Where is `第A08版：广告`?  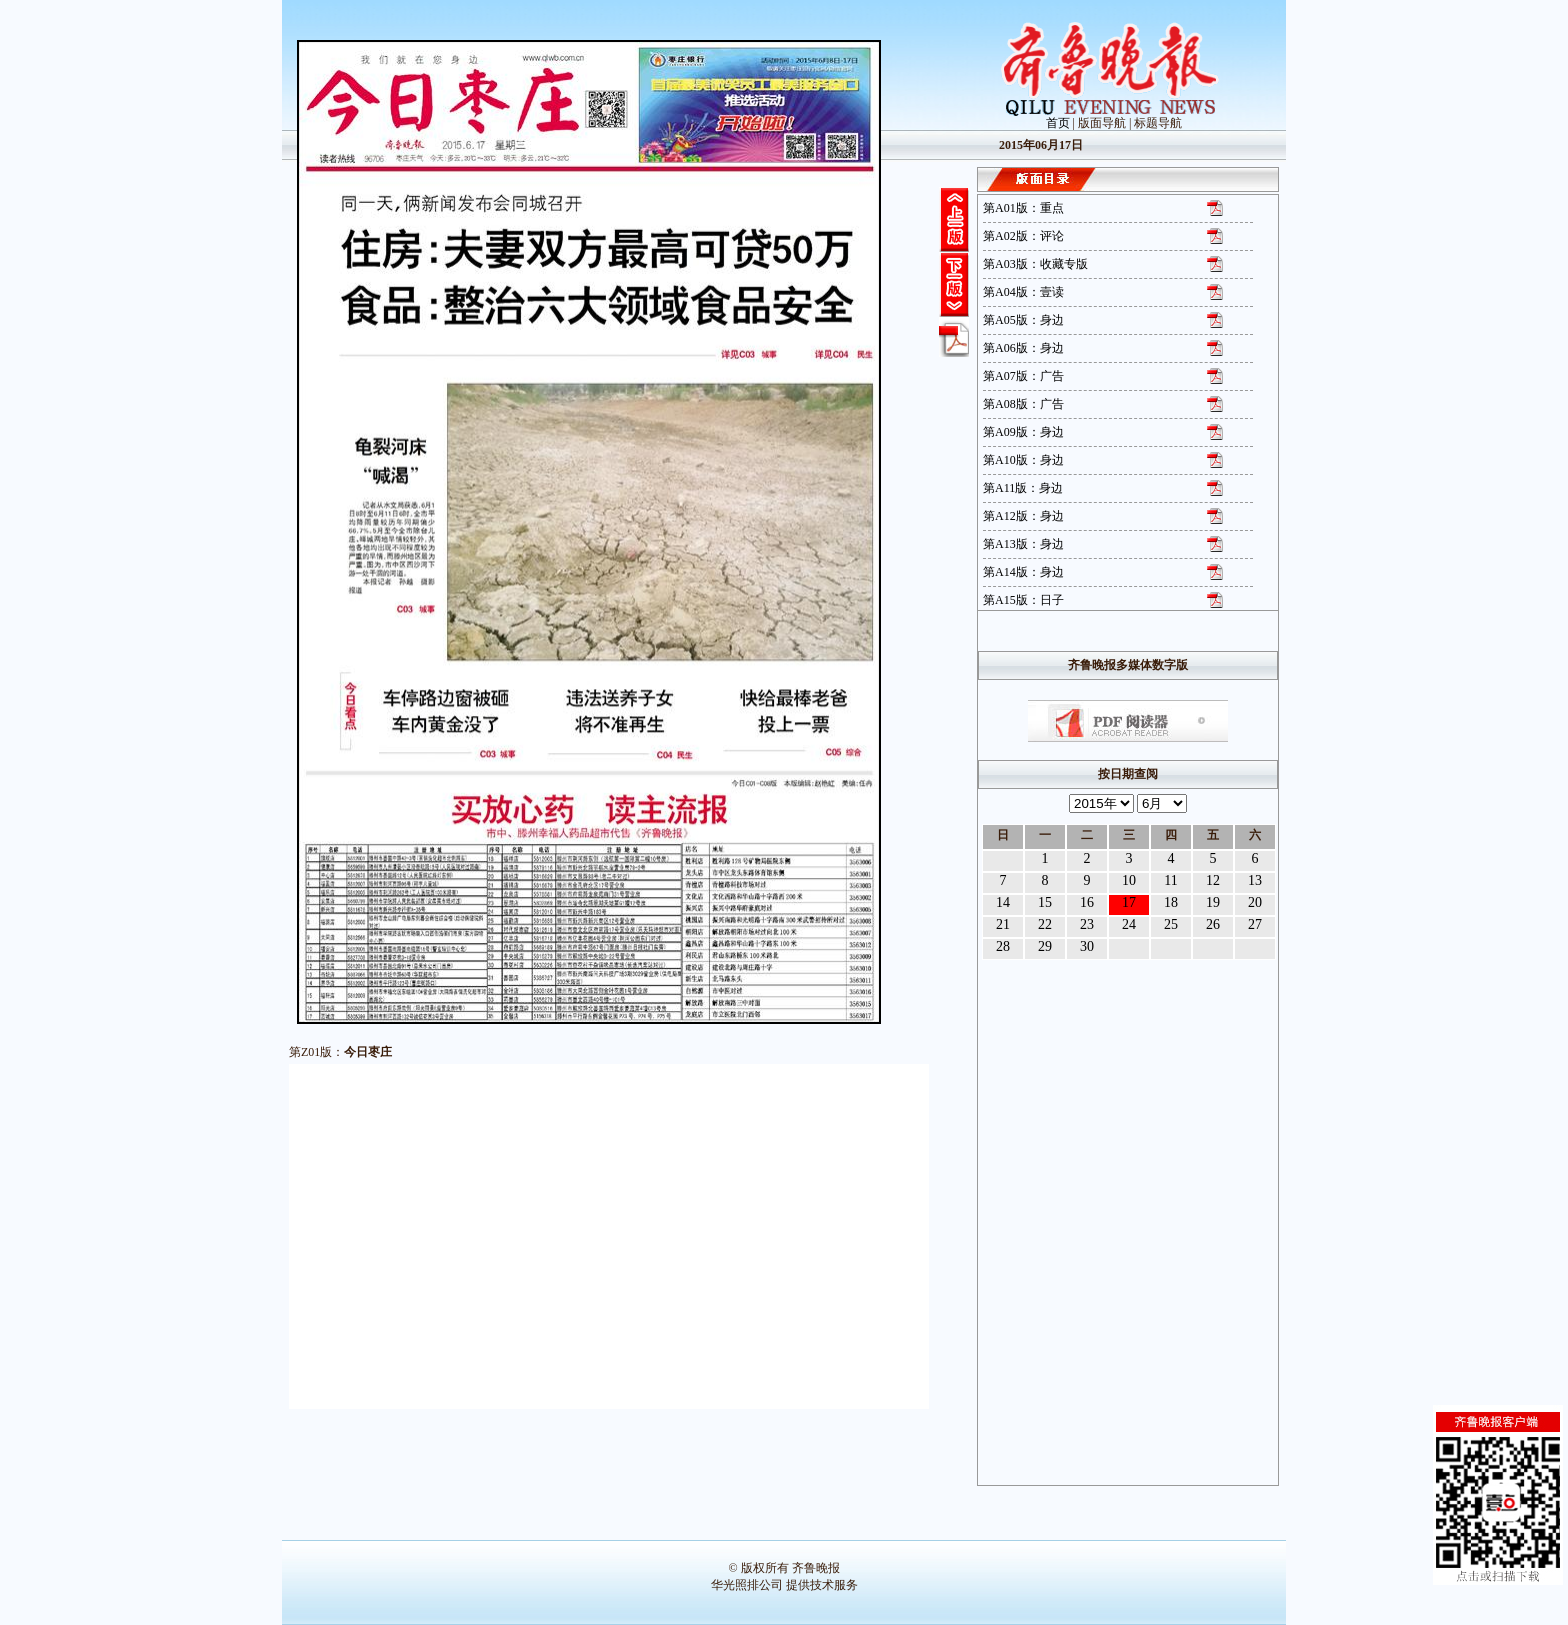 第A08版：广告 is located at coordinates (1023, 404).